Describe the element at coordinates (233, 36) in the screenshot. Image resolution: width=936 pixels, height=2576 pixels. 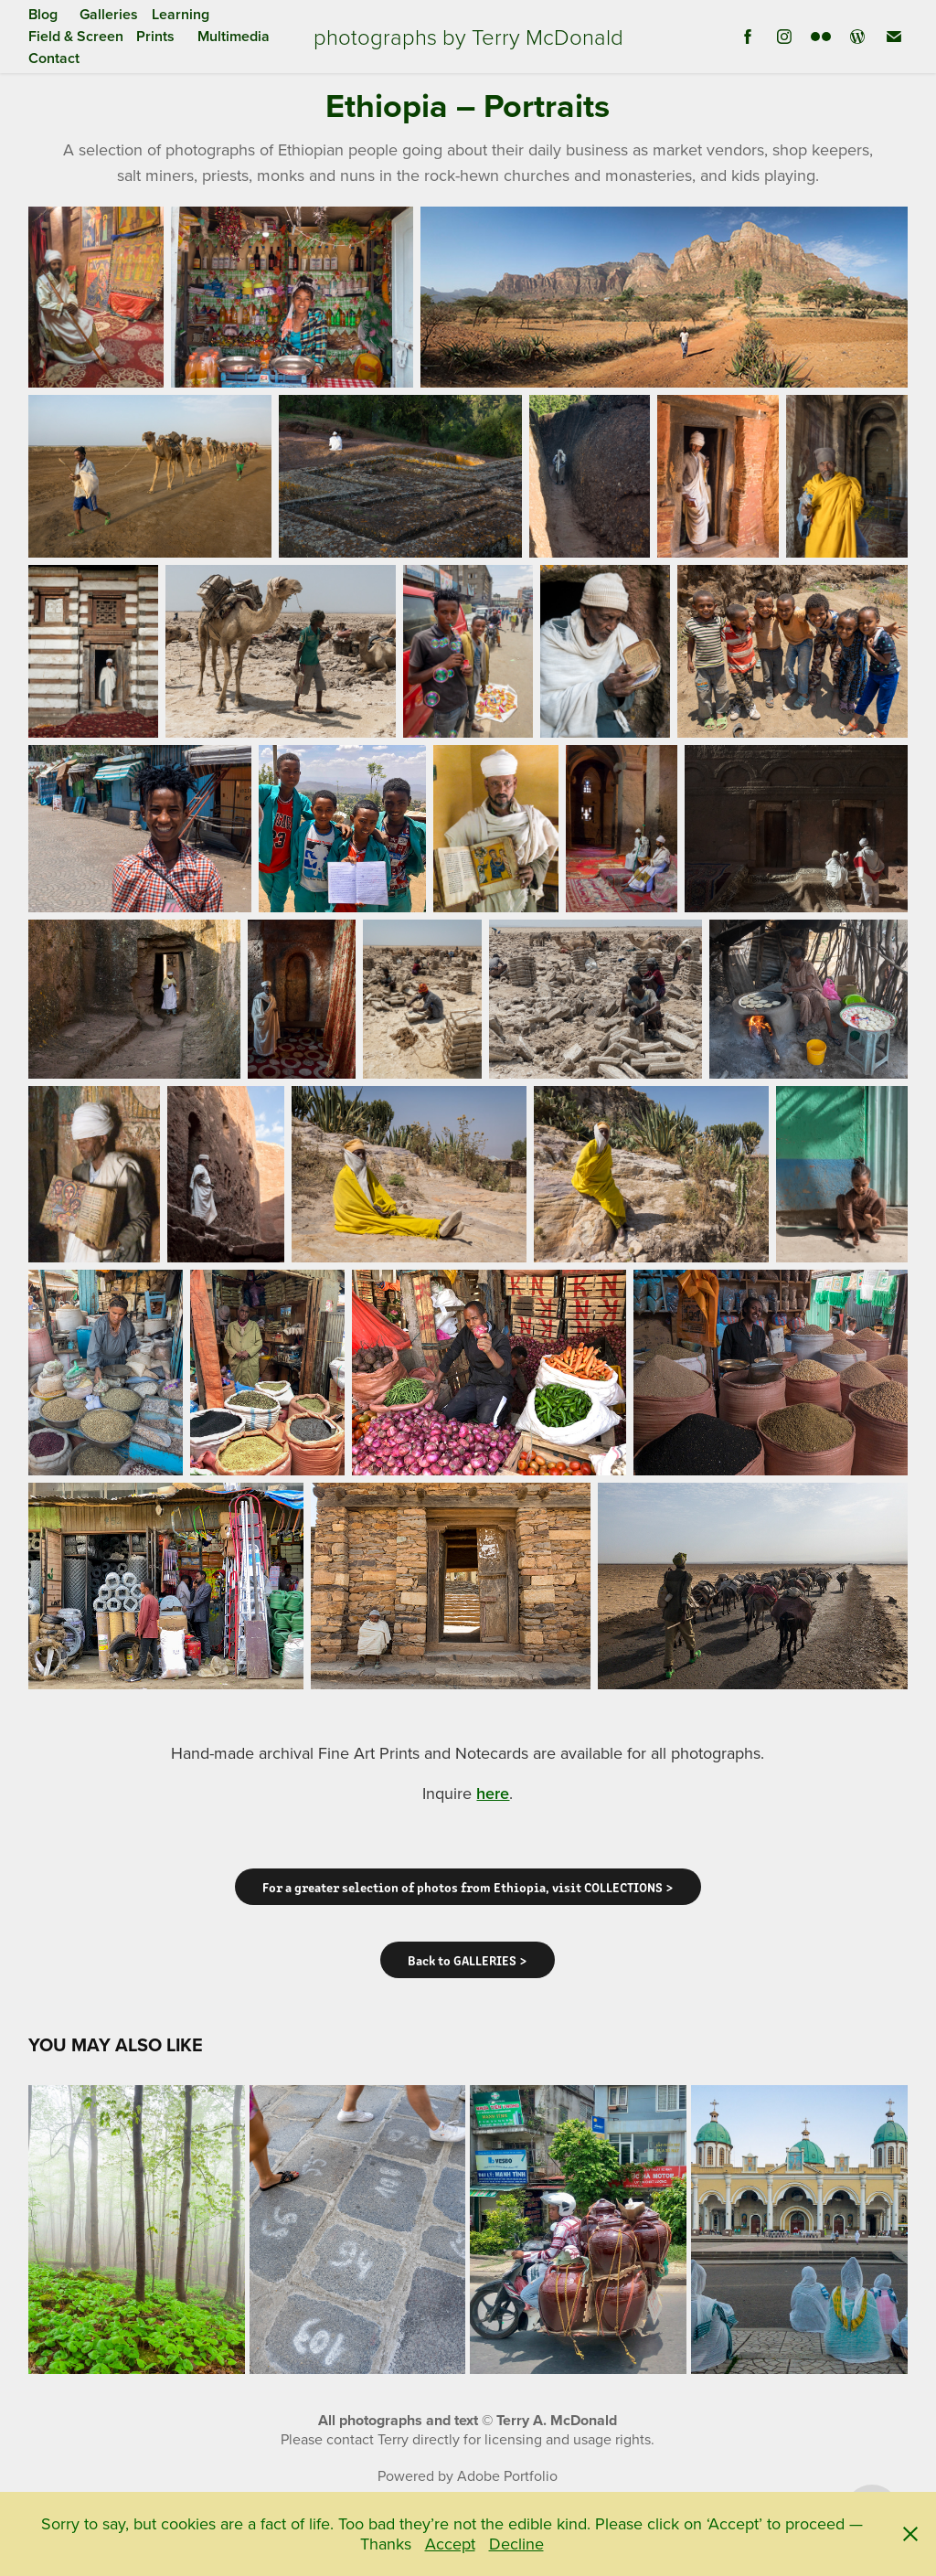
I see `Multimedia` at that location.